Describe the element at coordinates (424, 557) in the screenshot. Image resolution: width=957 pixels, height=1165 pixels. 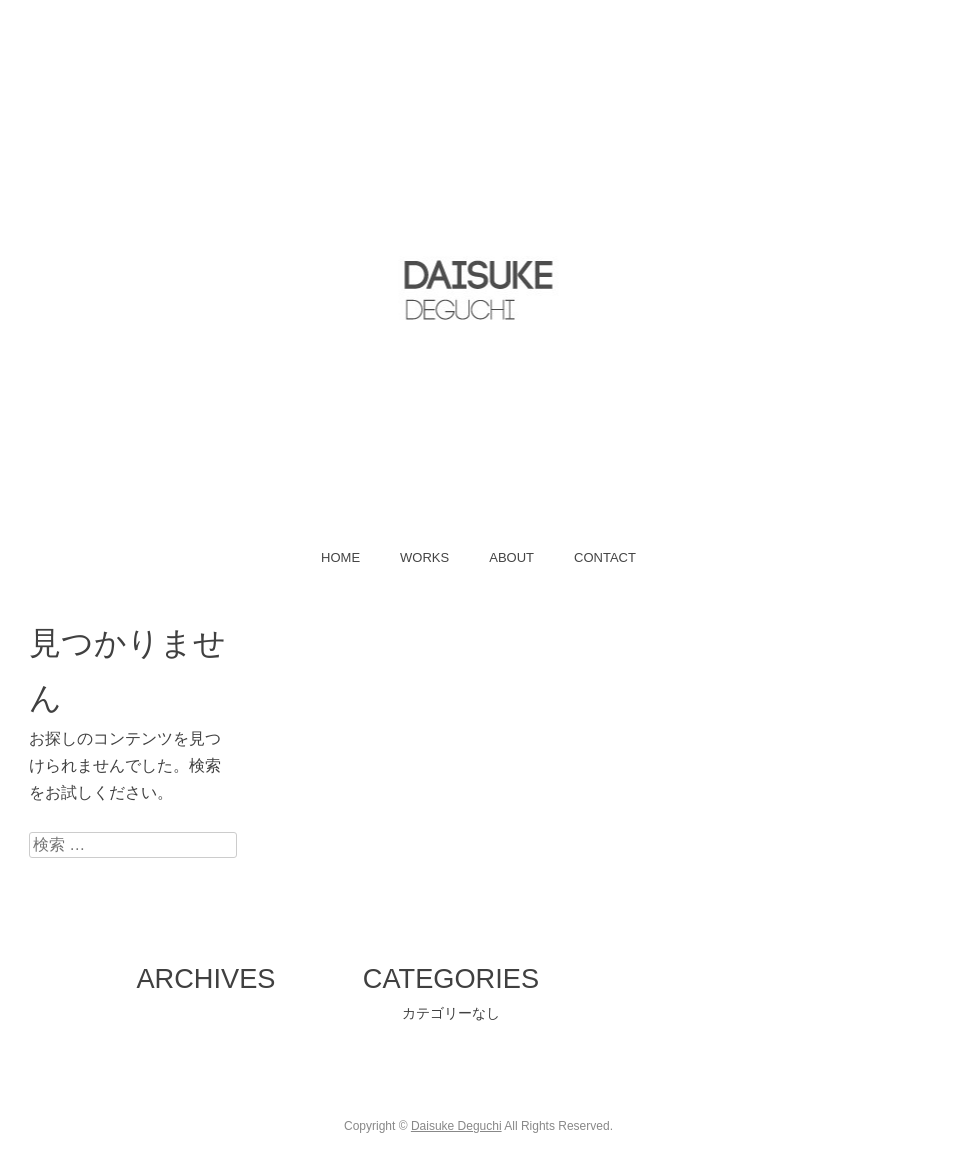
I see `WORKS` at that location.